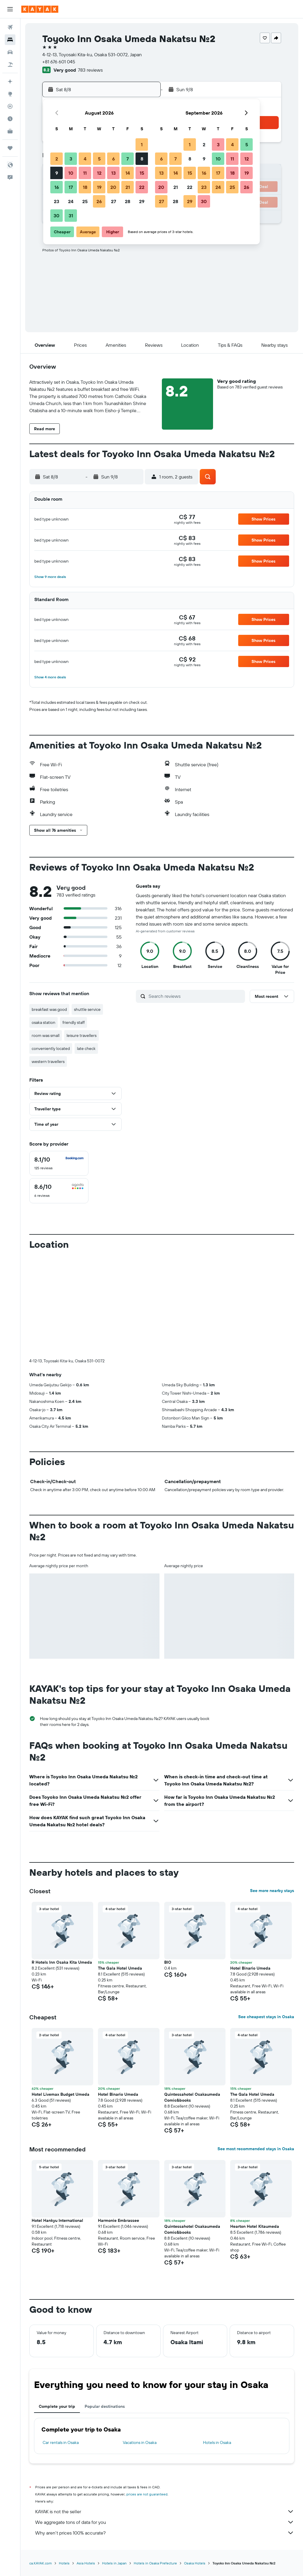 The image size is (303, 2576). I want to click on [Find out the best time to travel], so click(10, 119).